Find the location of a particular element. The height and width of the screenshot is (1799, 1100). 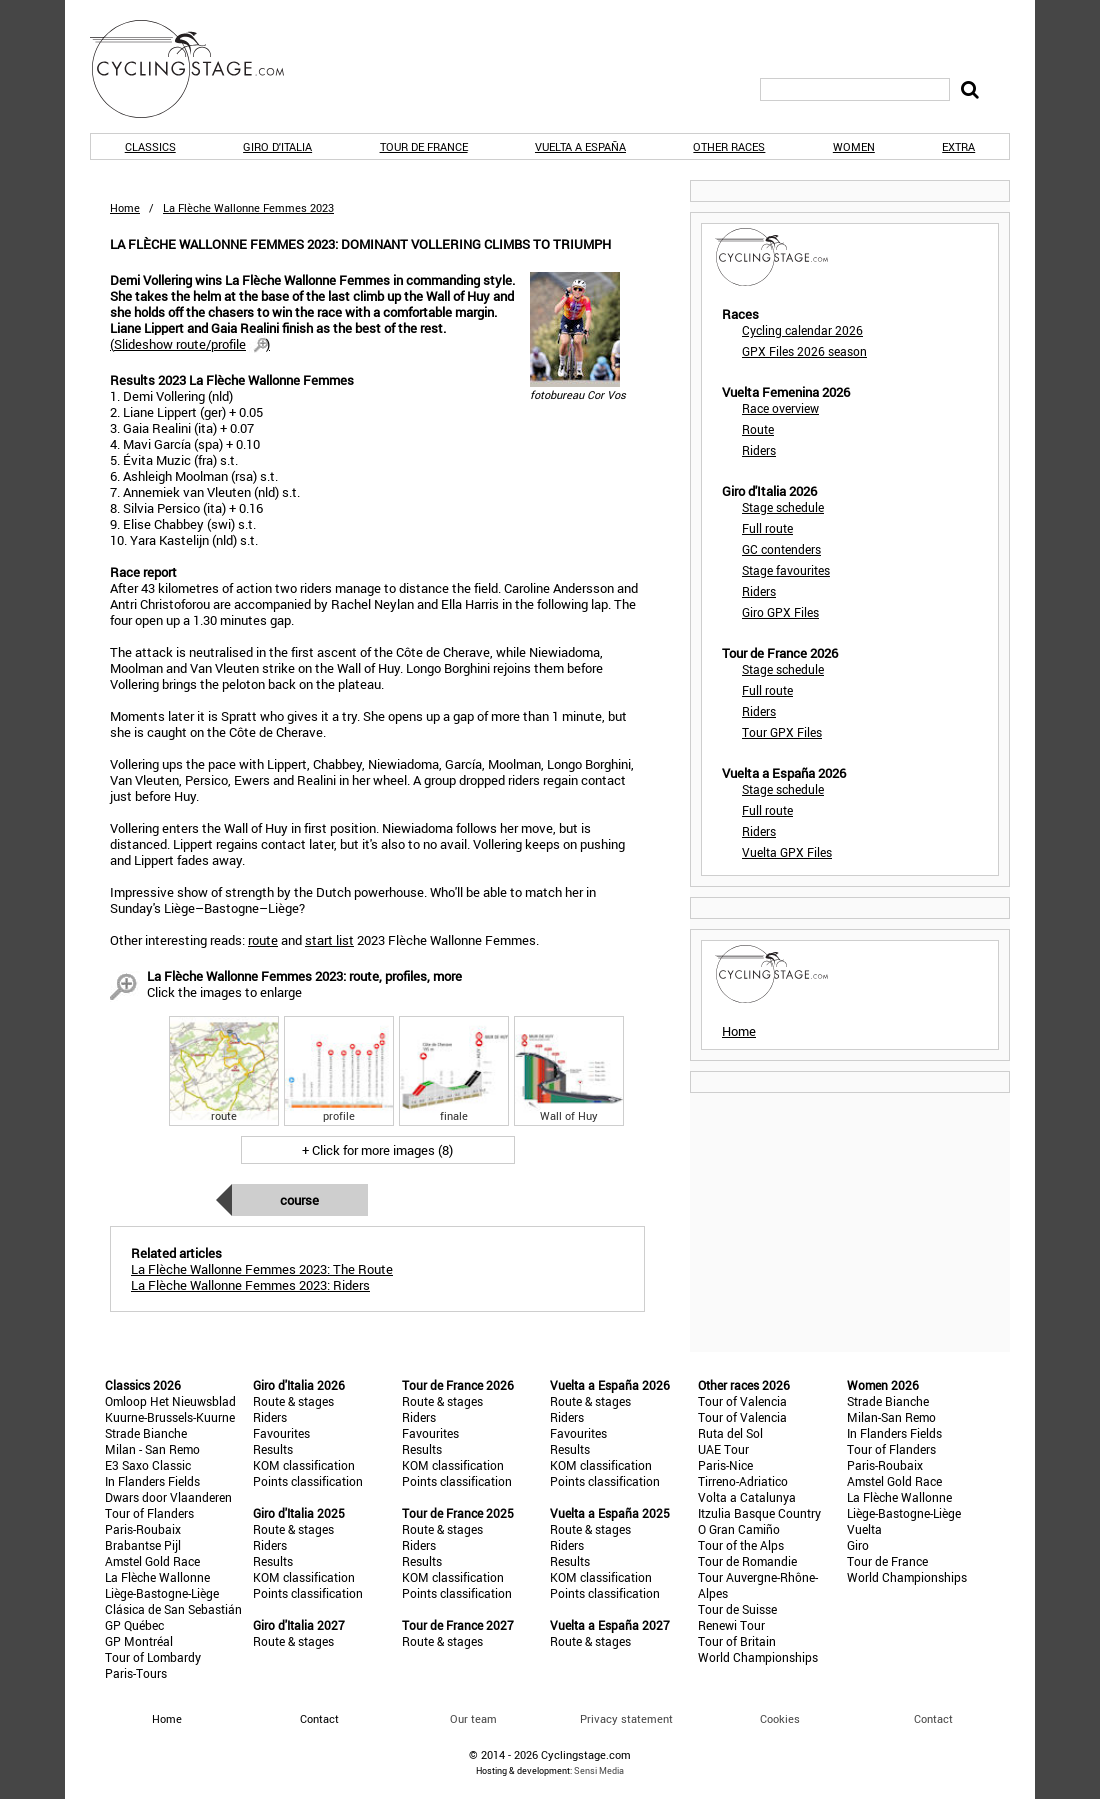

GP Québec is located at coordinates (134, 1625).